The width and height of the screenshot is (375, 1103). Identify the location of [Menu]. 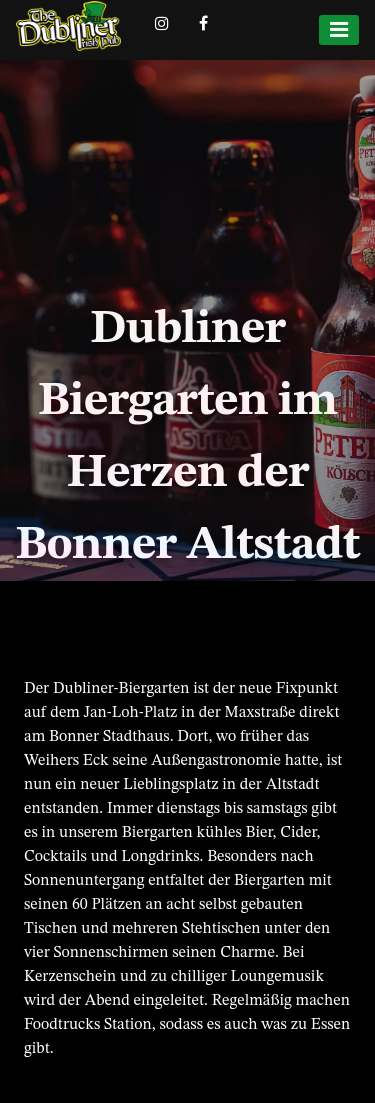
(339, 30).